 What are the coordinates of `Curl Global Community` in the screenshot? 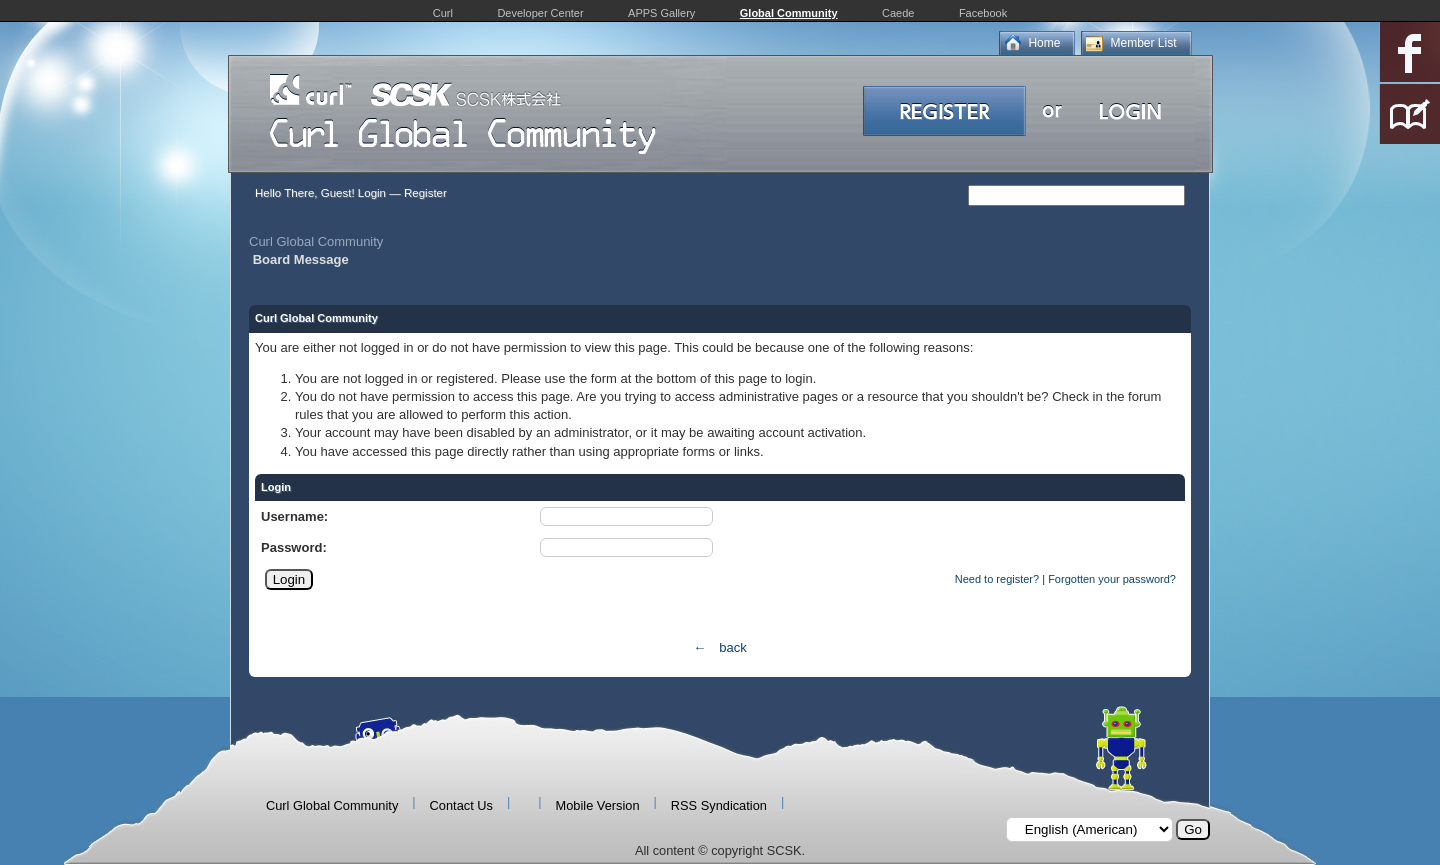 It's located at (316, 241).